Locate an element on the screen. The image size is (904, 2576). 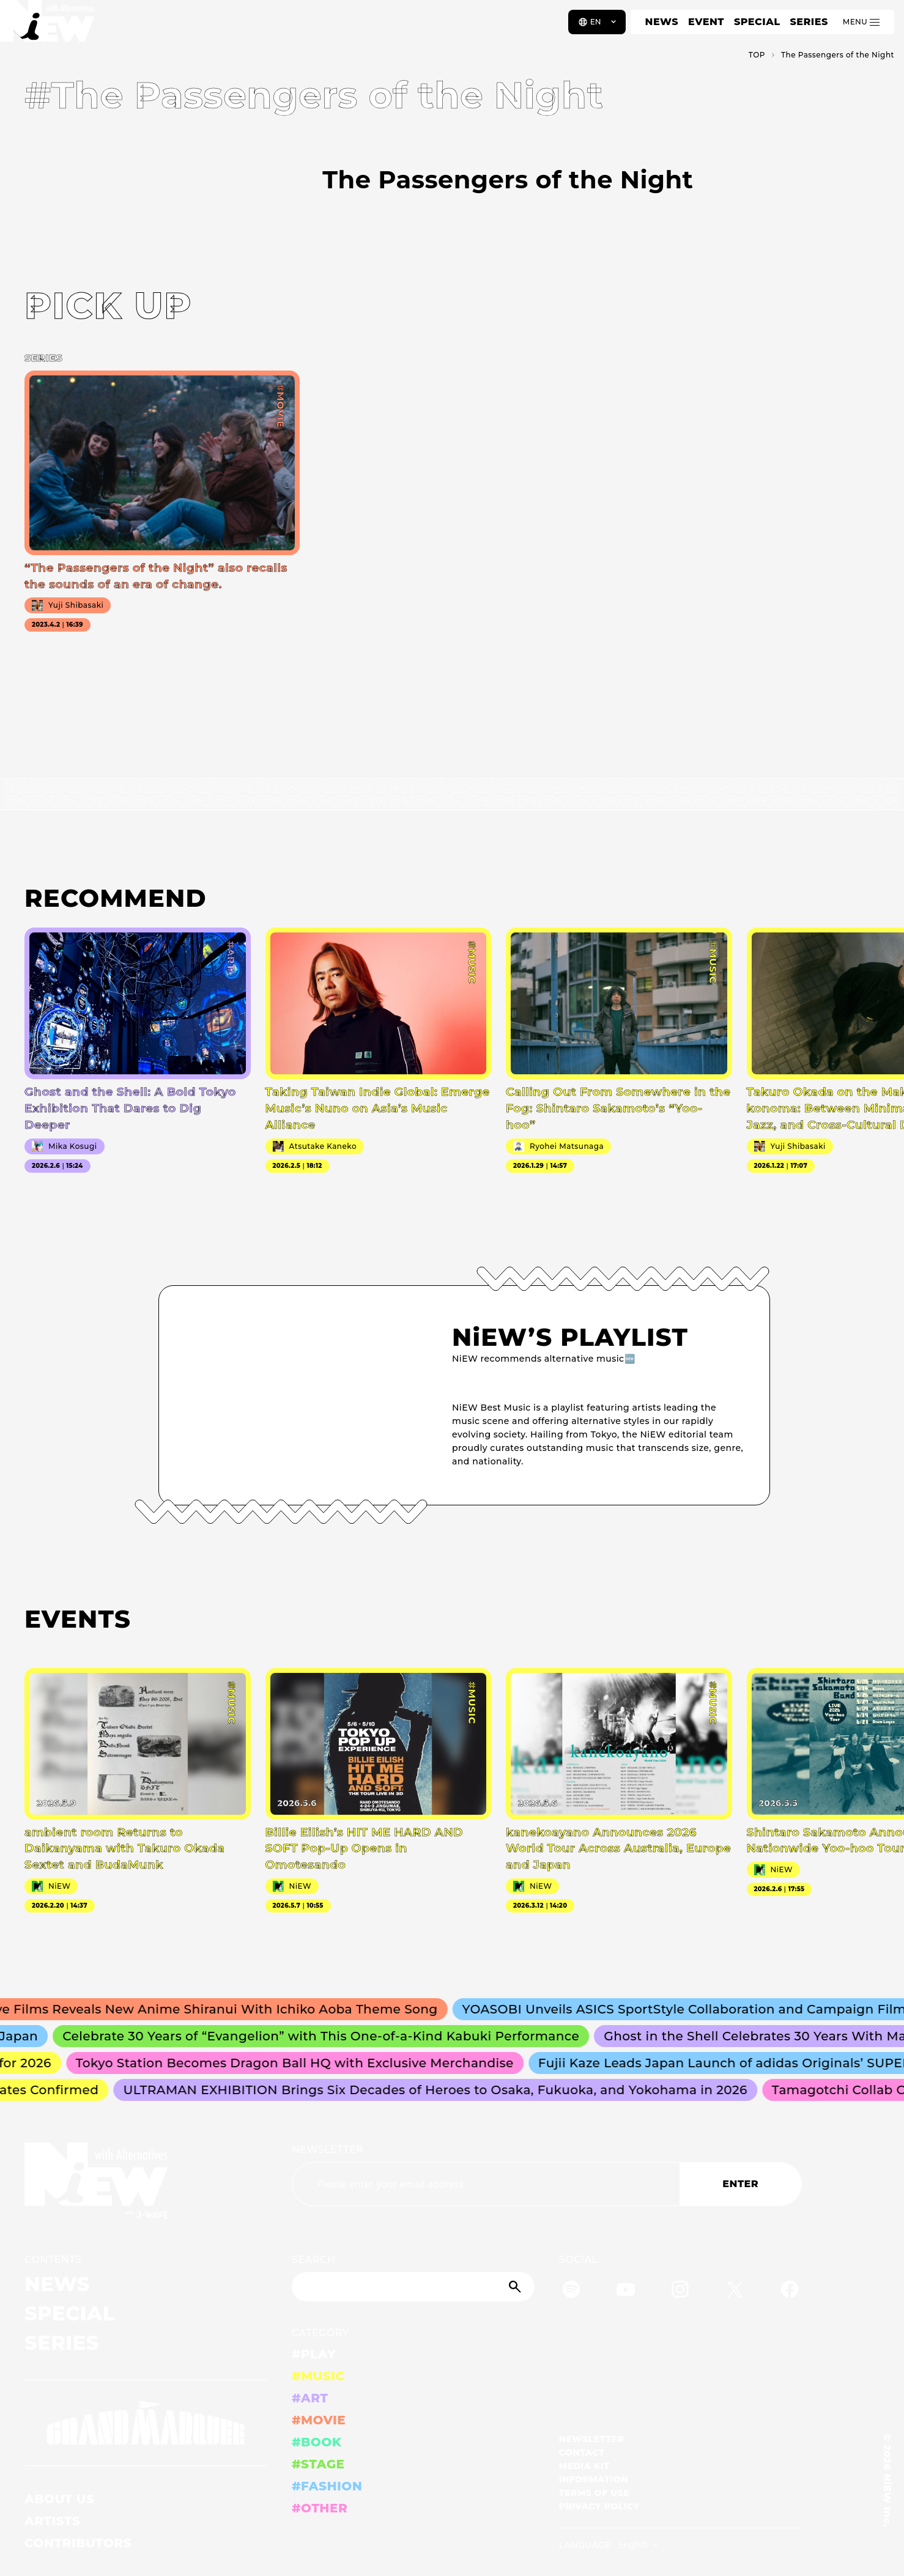
CONTRIBUTORS is located at coordinates (78, 2543).